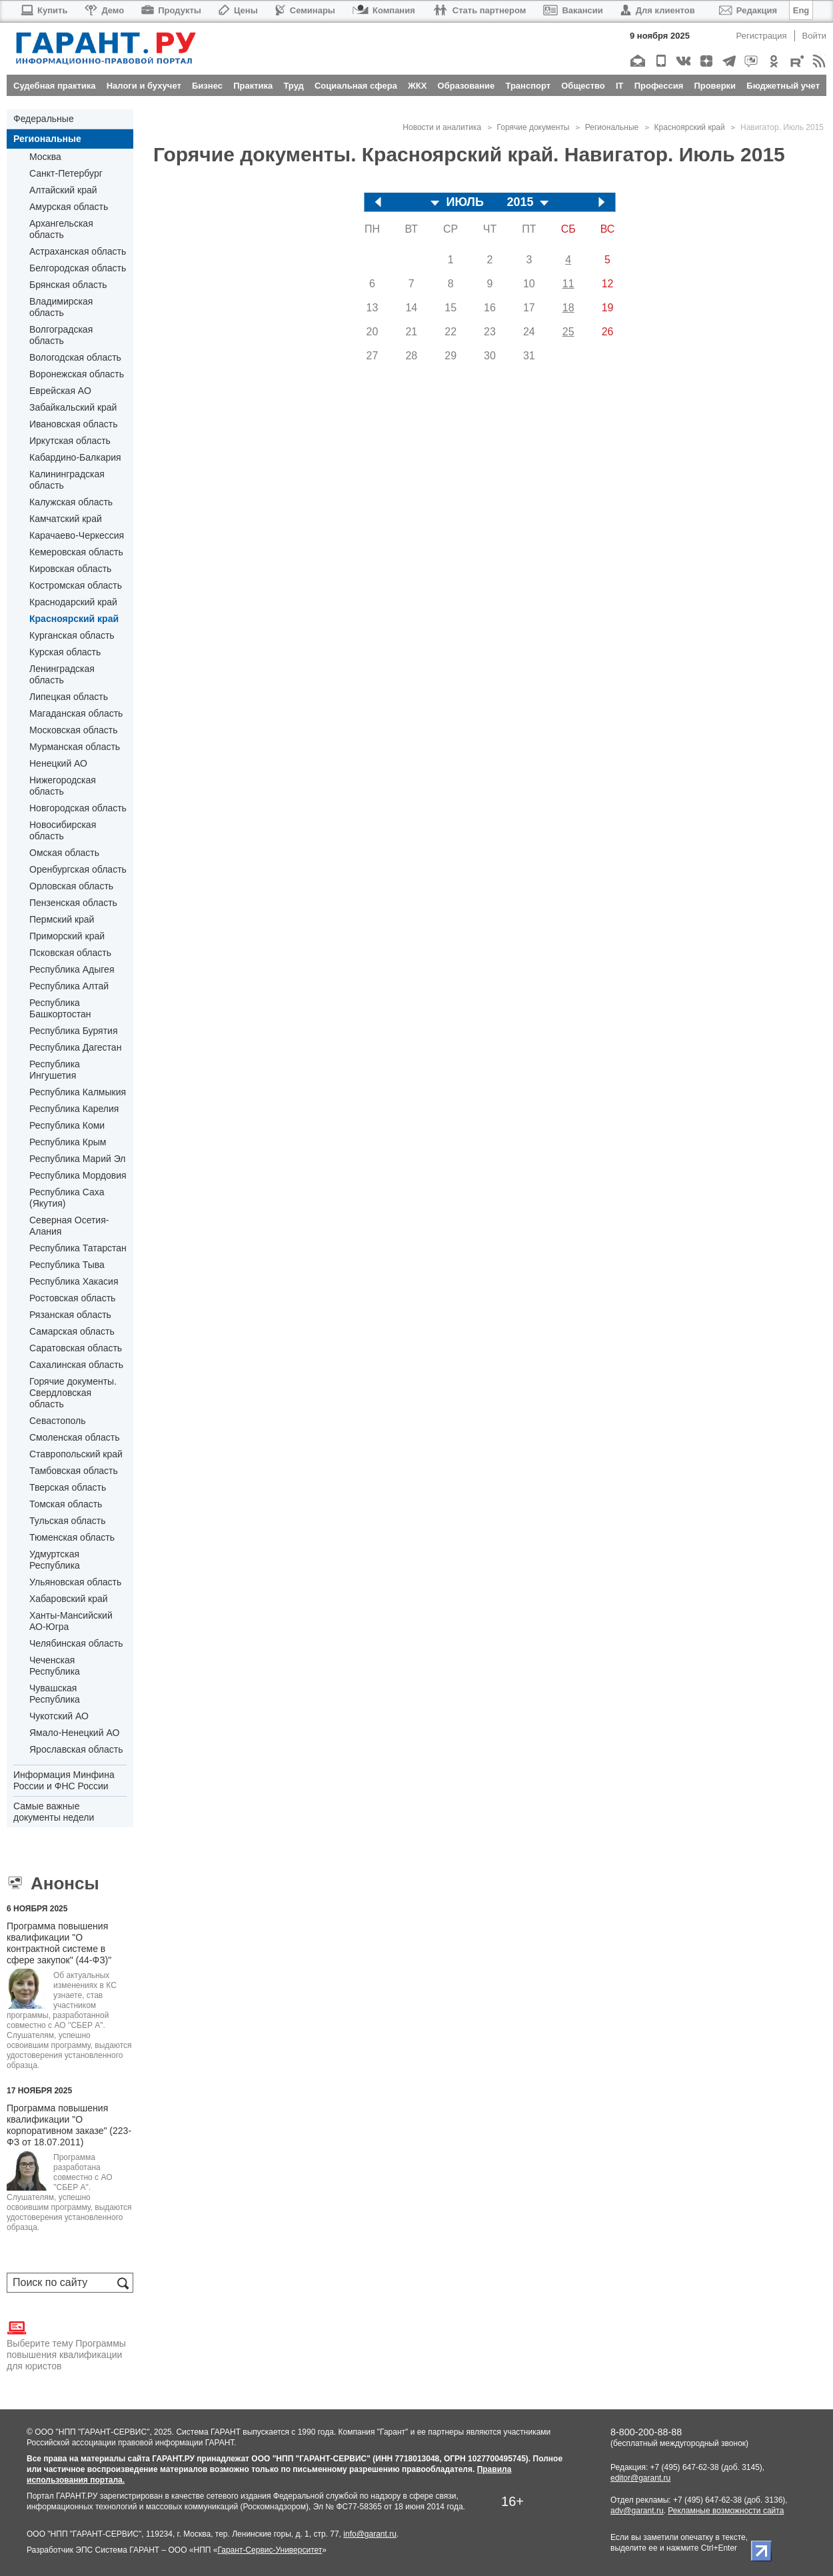 The height and width of the screenshot is (2576, 833). Describe the element at coordinates (104, 10) in the screenshot. I see `Демо` at that location.